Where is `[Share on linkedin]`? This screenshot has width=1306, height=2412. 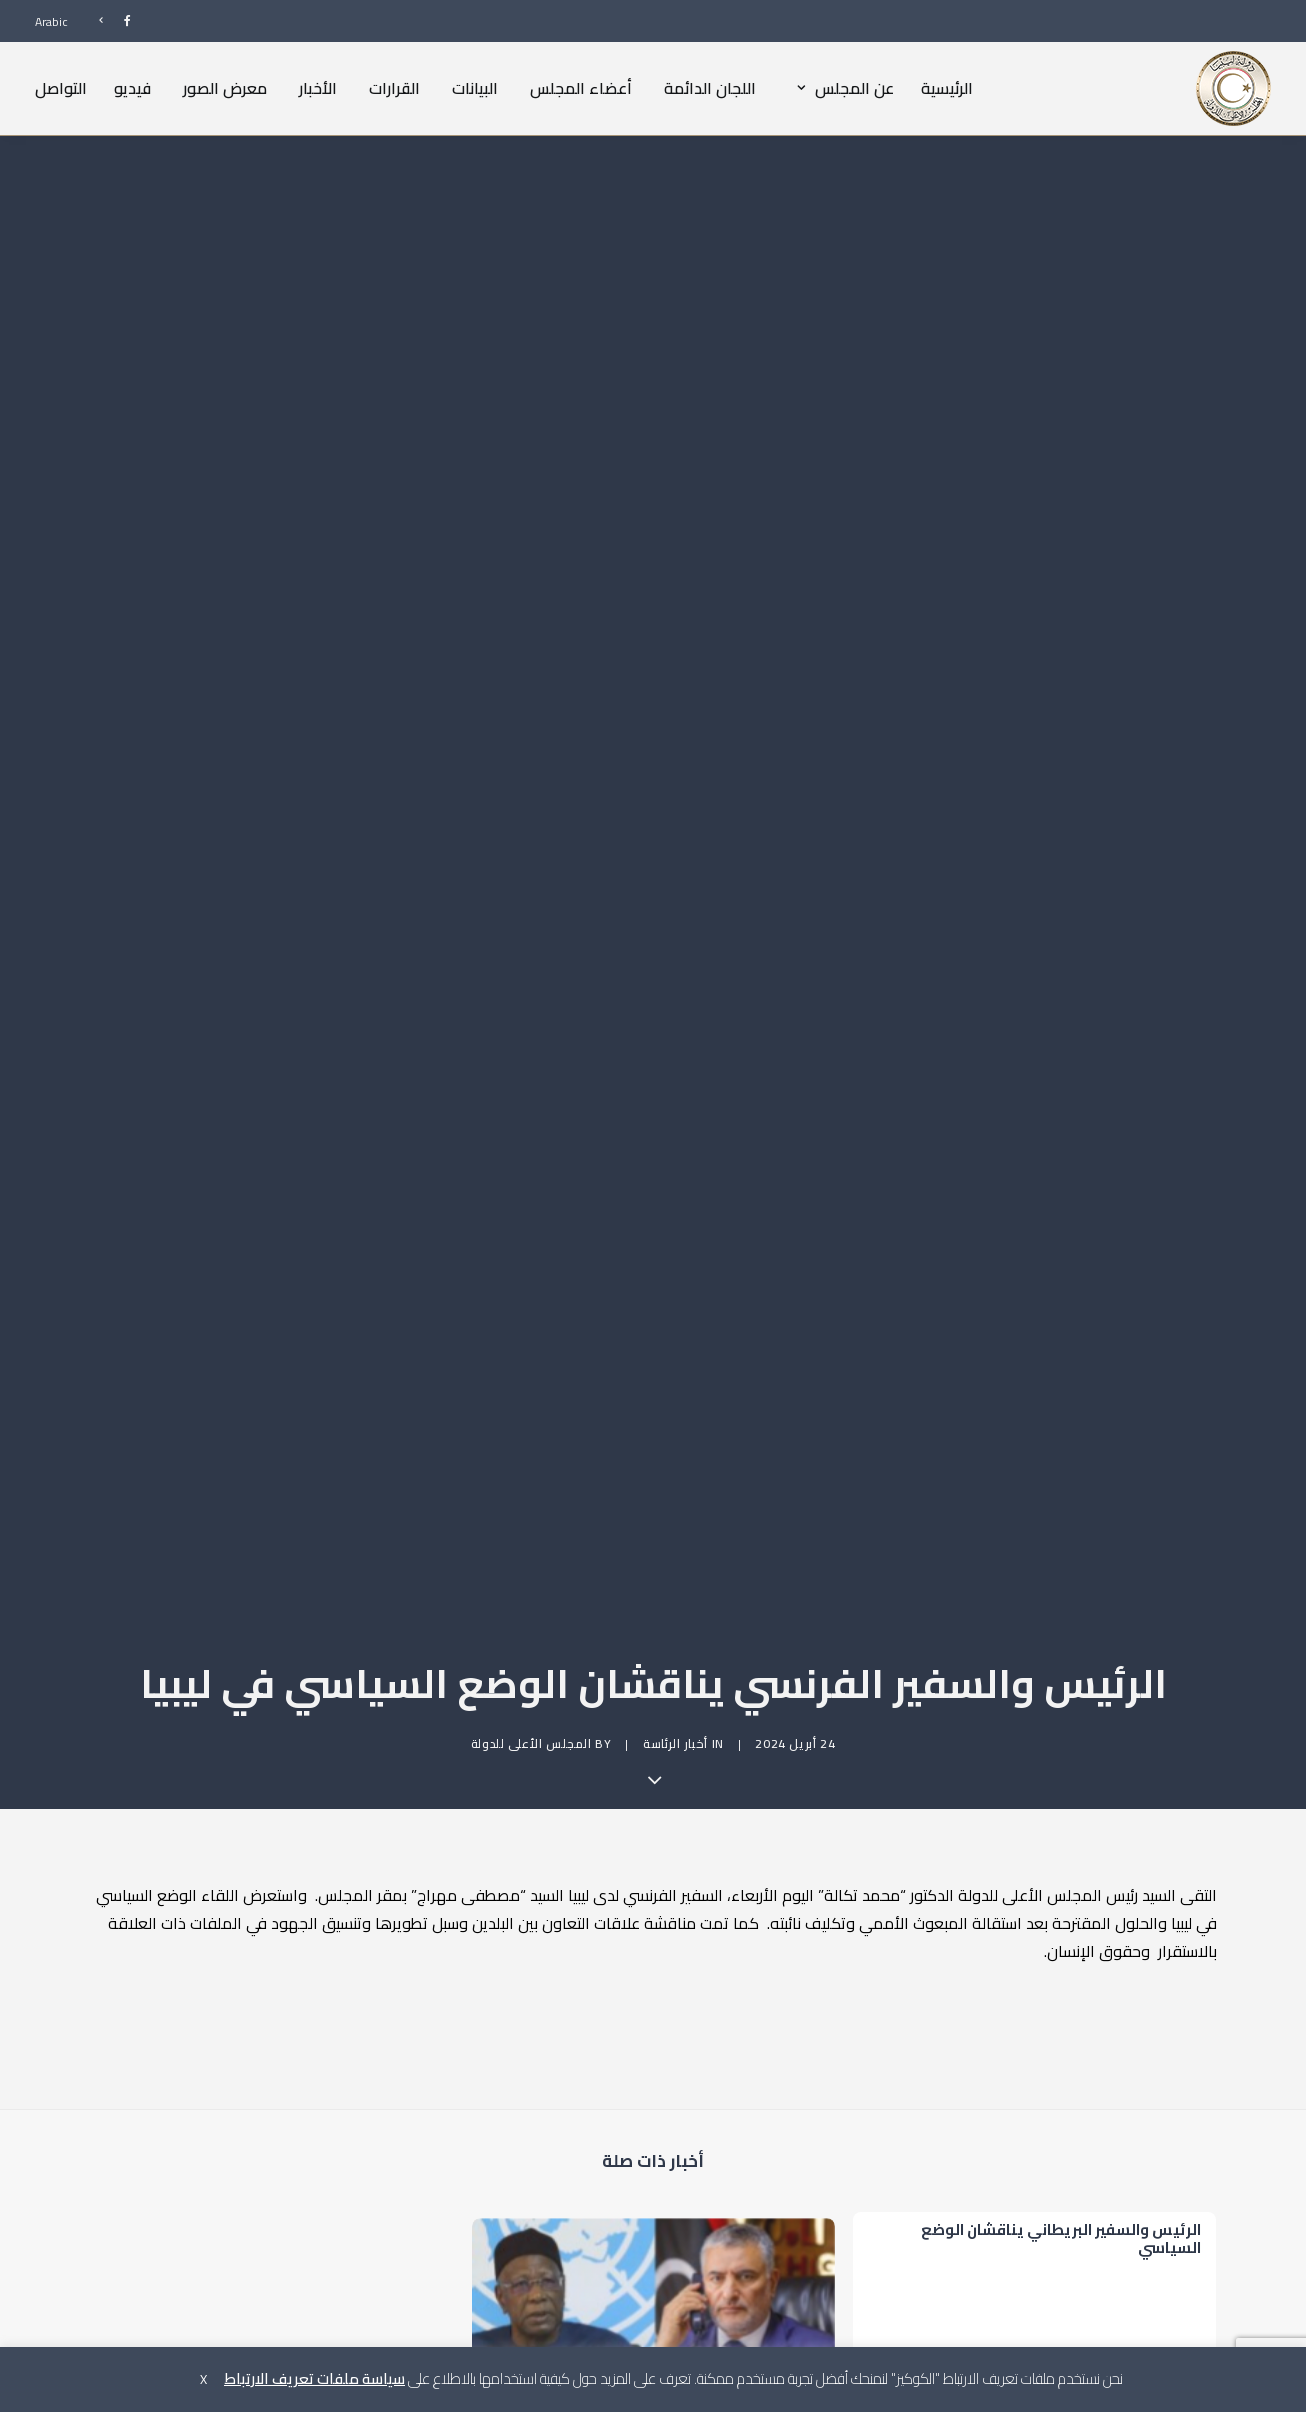
[Share on linkedin] is located at coordinates (654, 2177).